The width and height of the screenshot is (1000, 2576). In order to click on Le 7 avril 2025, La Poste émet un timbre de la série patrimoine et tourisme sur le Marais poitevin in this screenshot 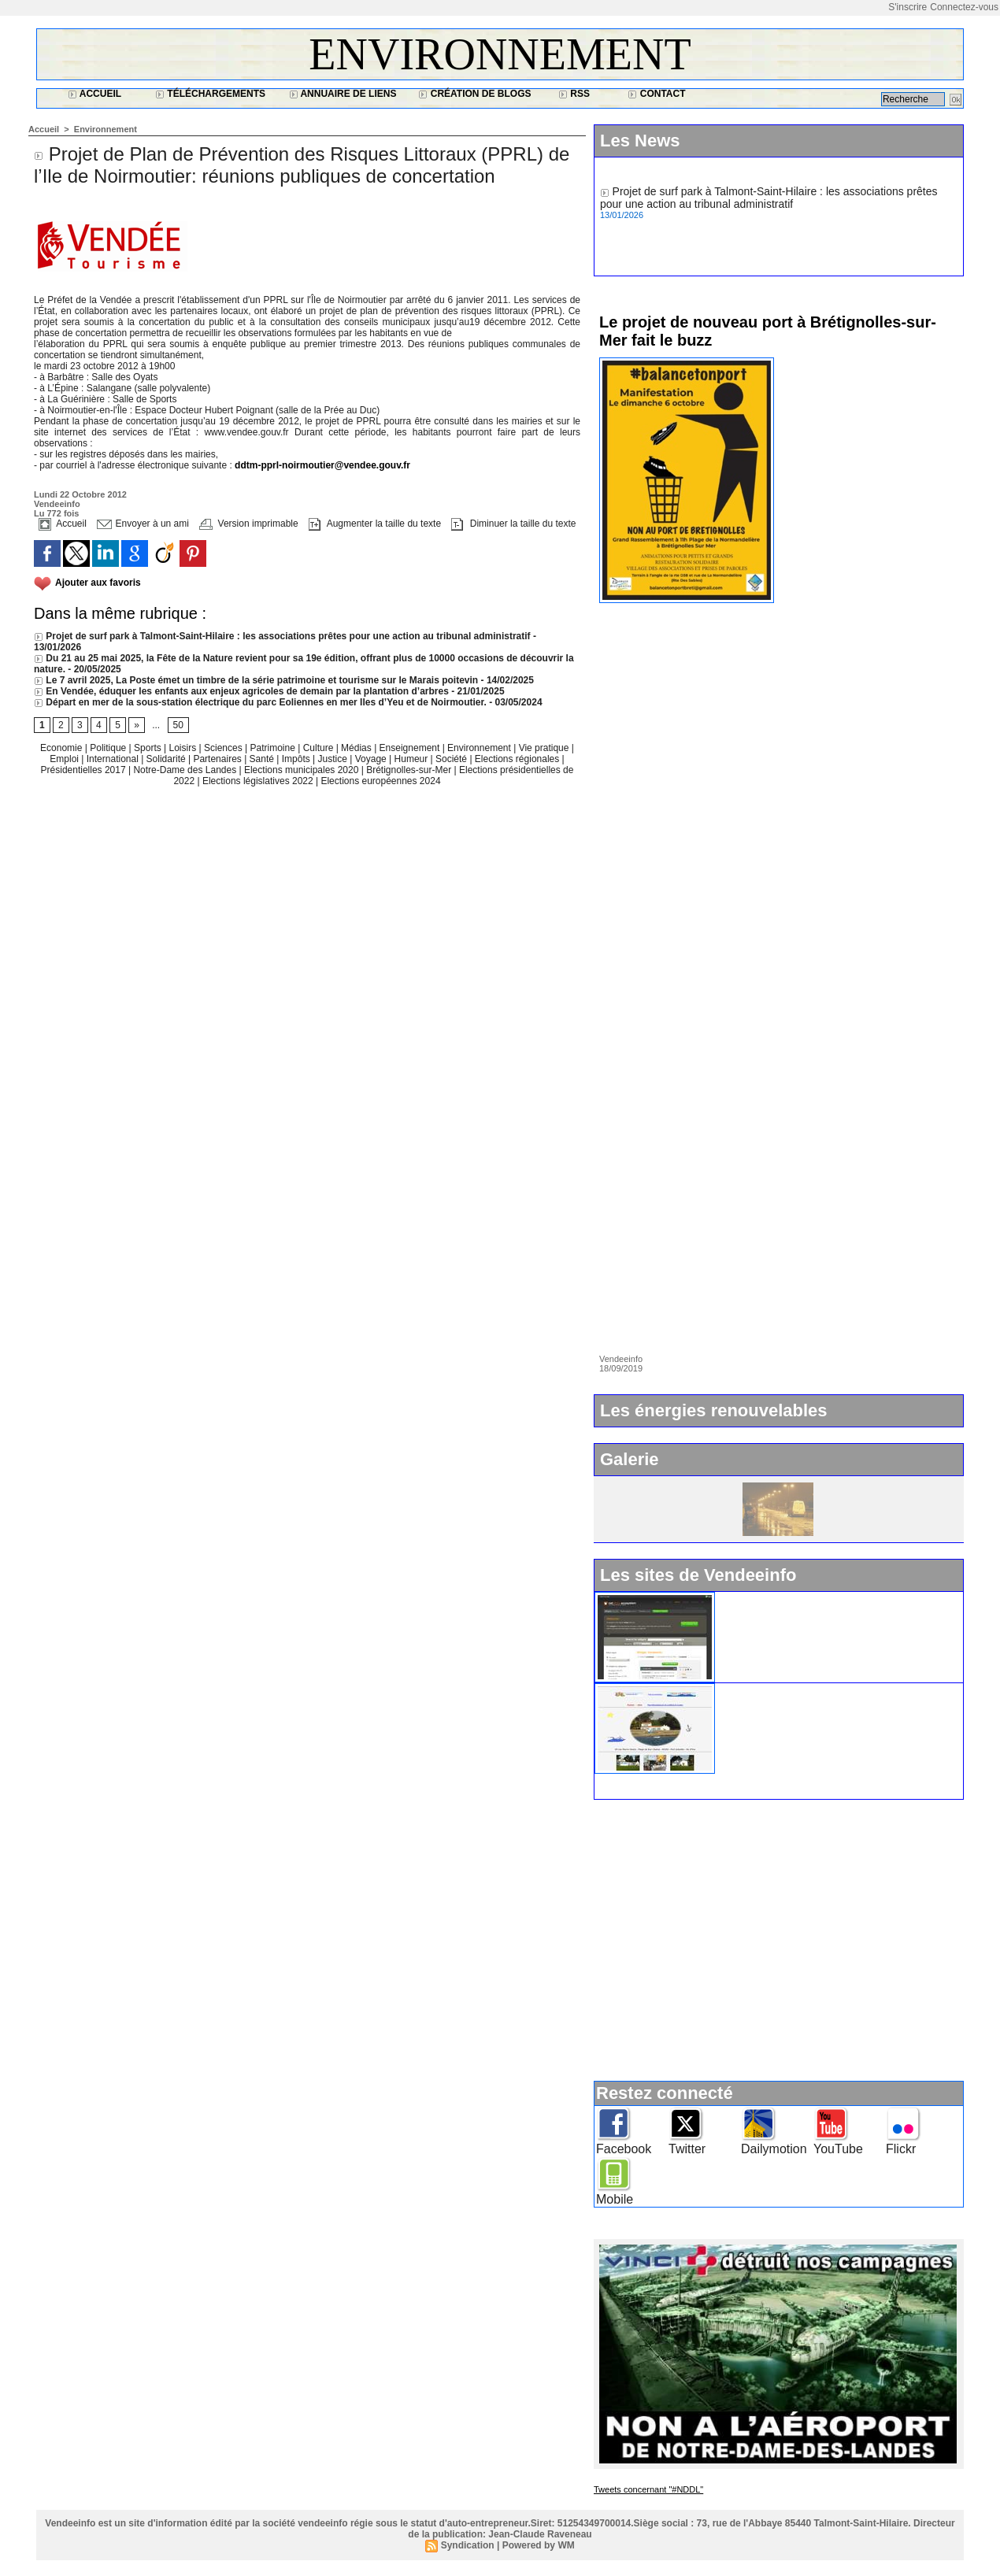, I will do `click(256, 680)`.